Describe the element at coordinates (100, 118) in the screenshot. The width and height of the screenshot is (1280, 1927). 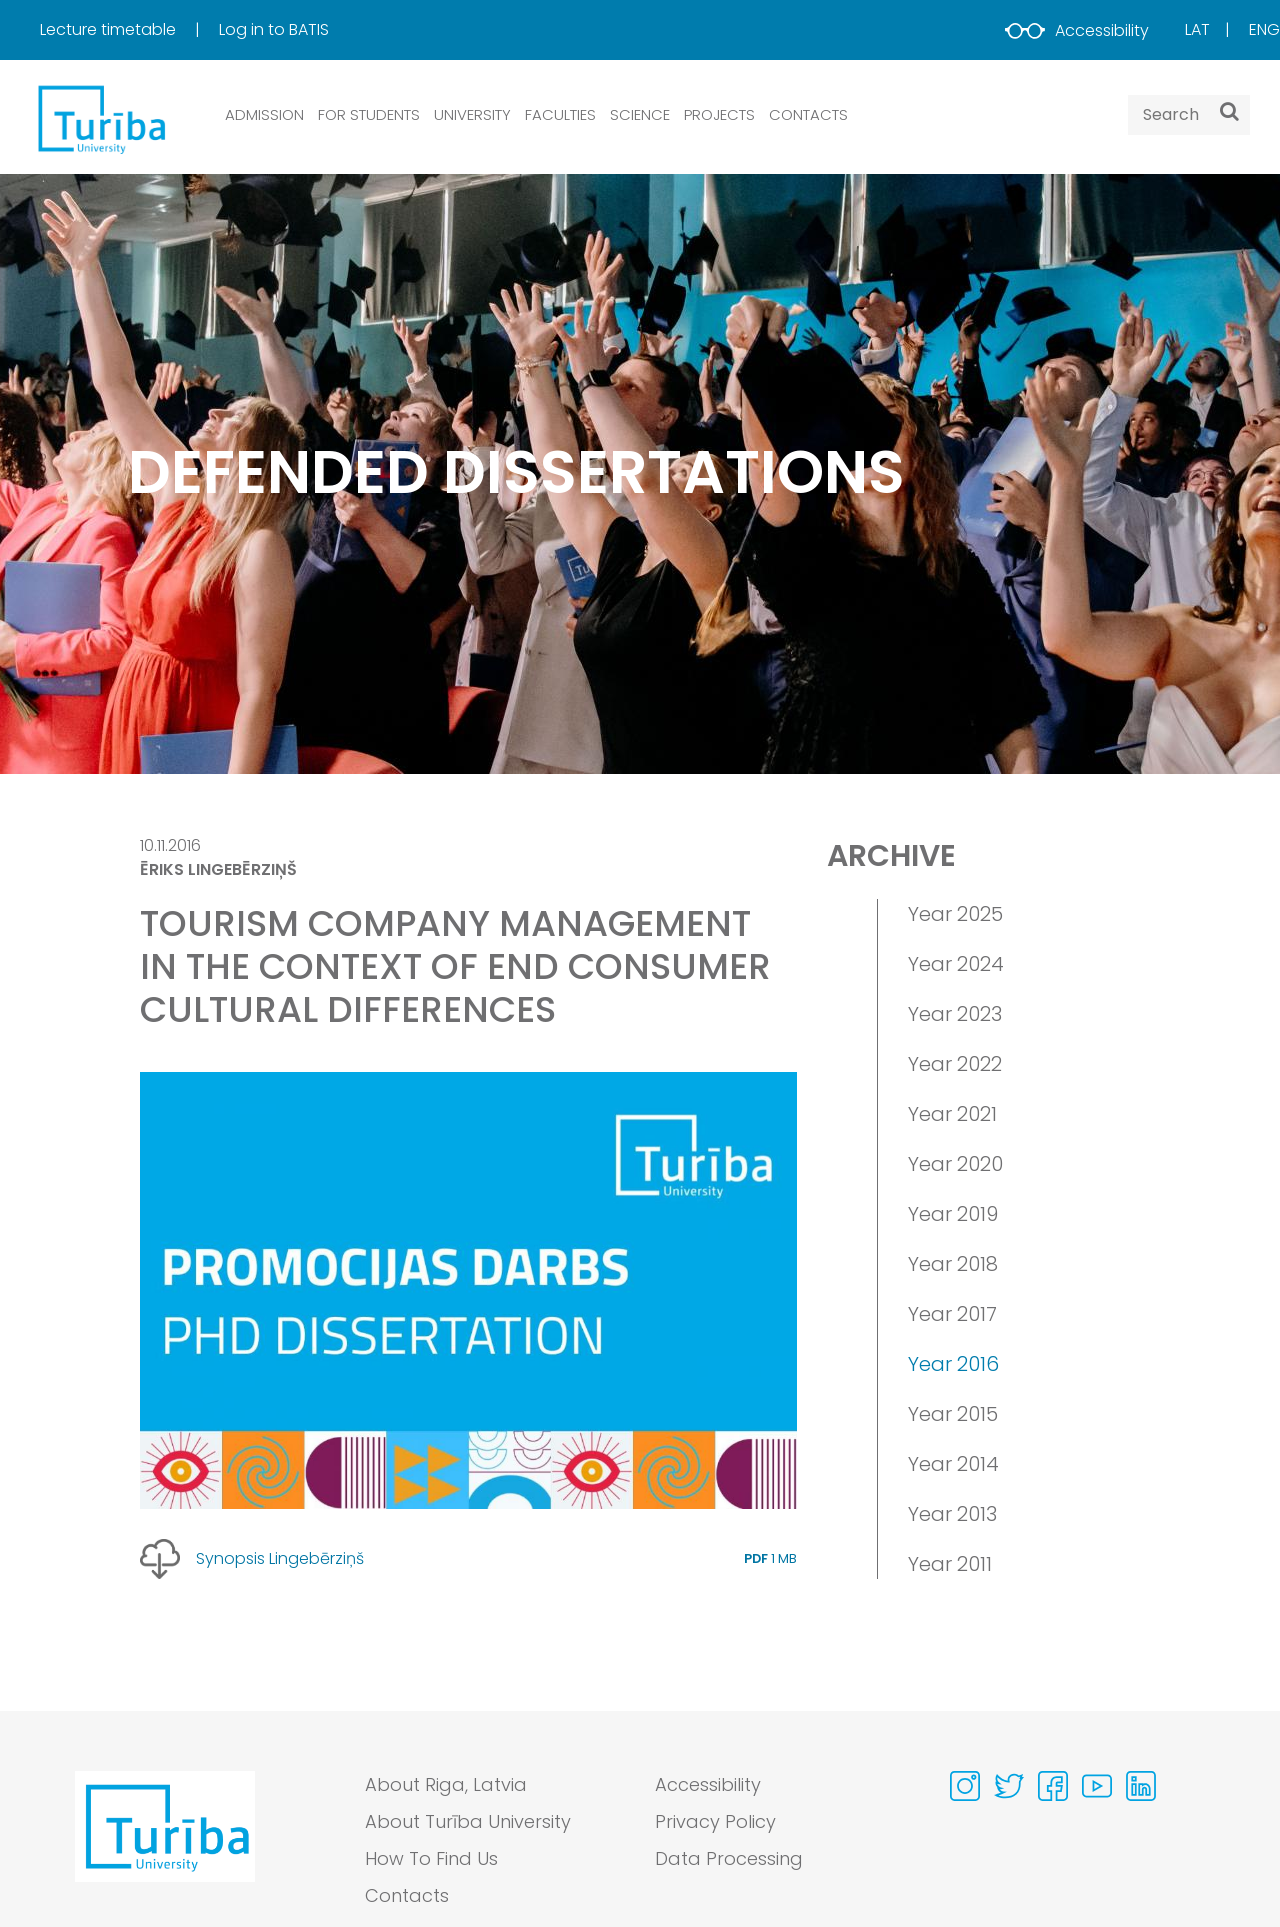
I see `[db.Home]` at that location.